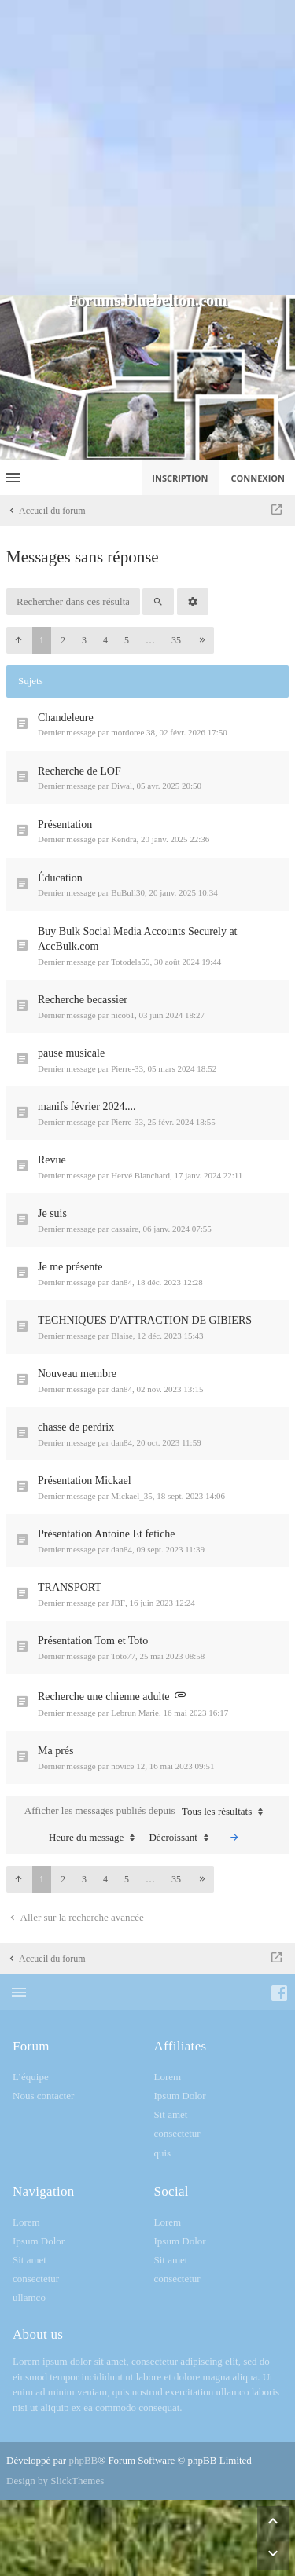 This screenshot has height=2576, width=295. I want to click on Revue, so click(52, 1160).